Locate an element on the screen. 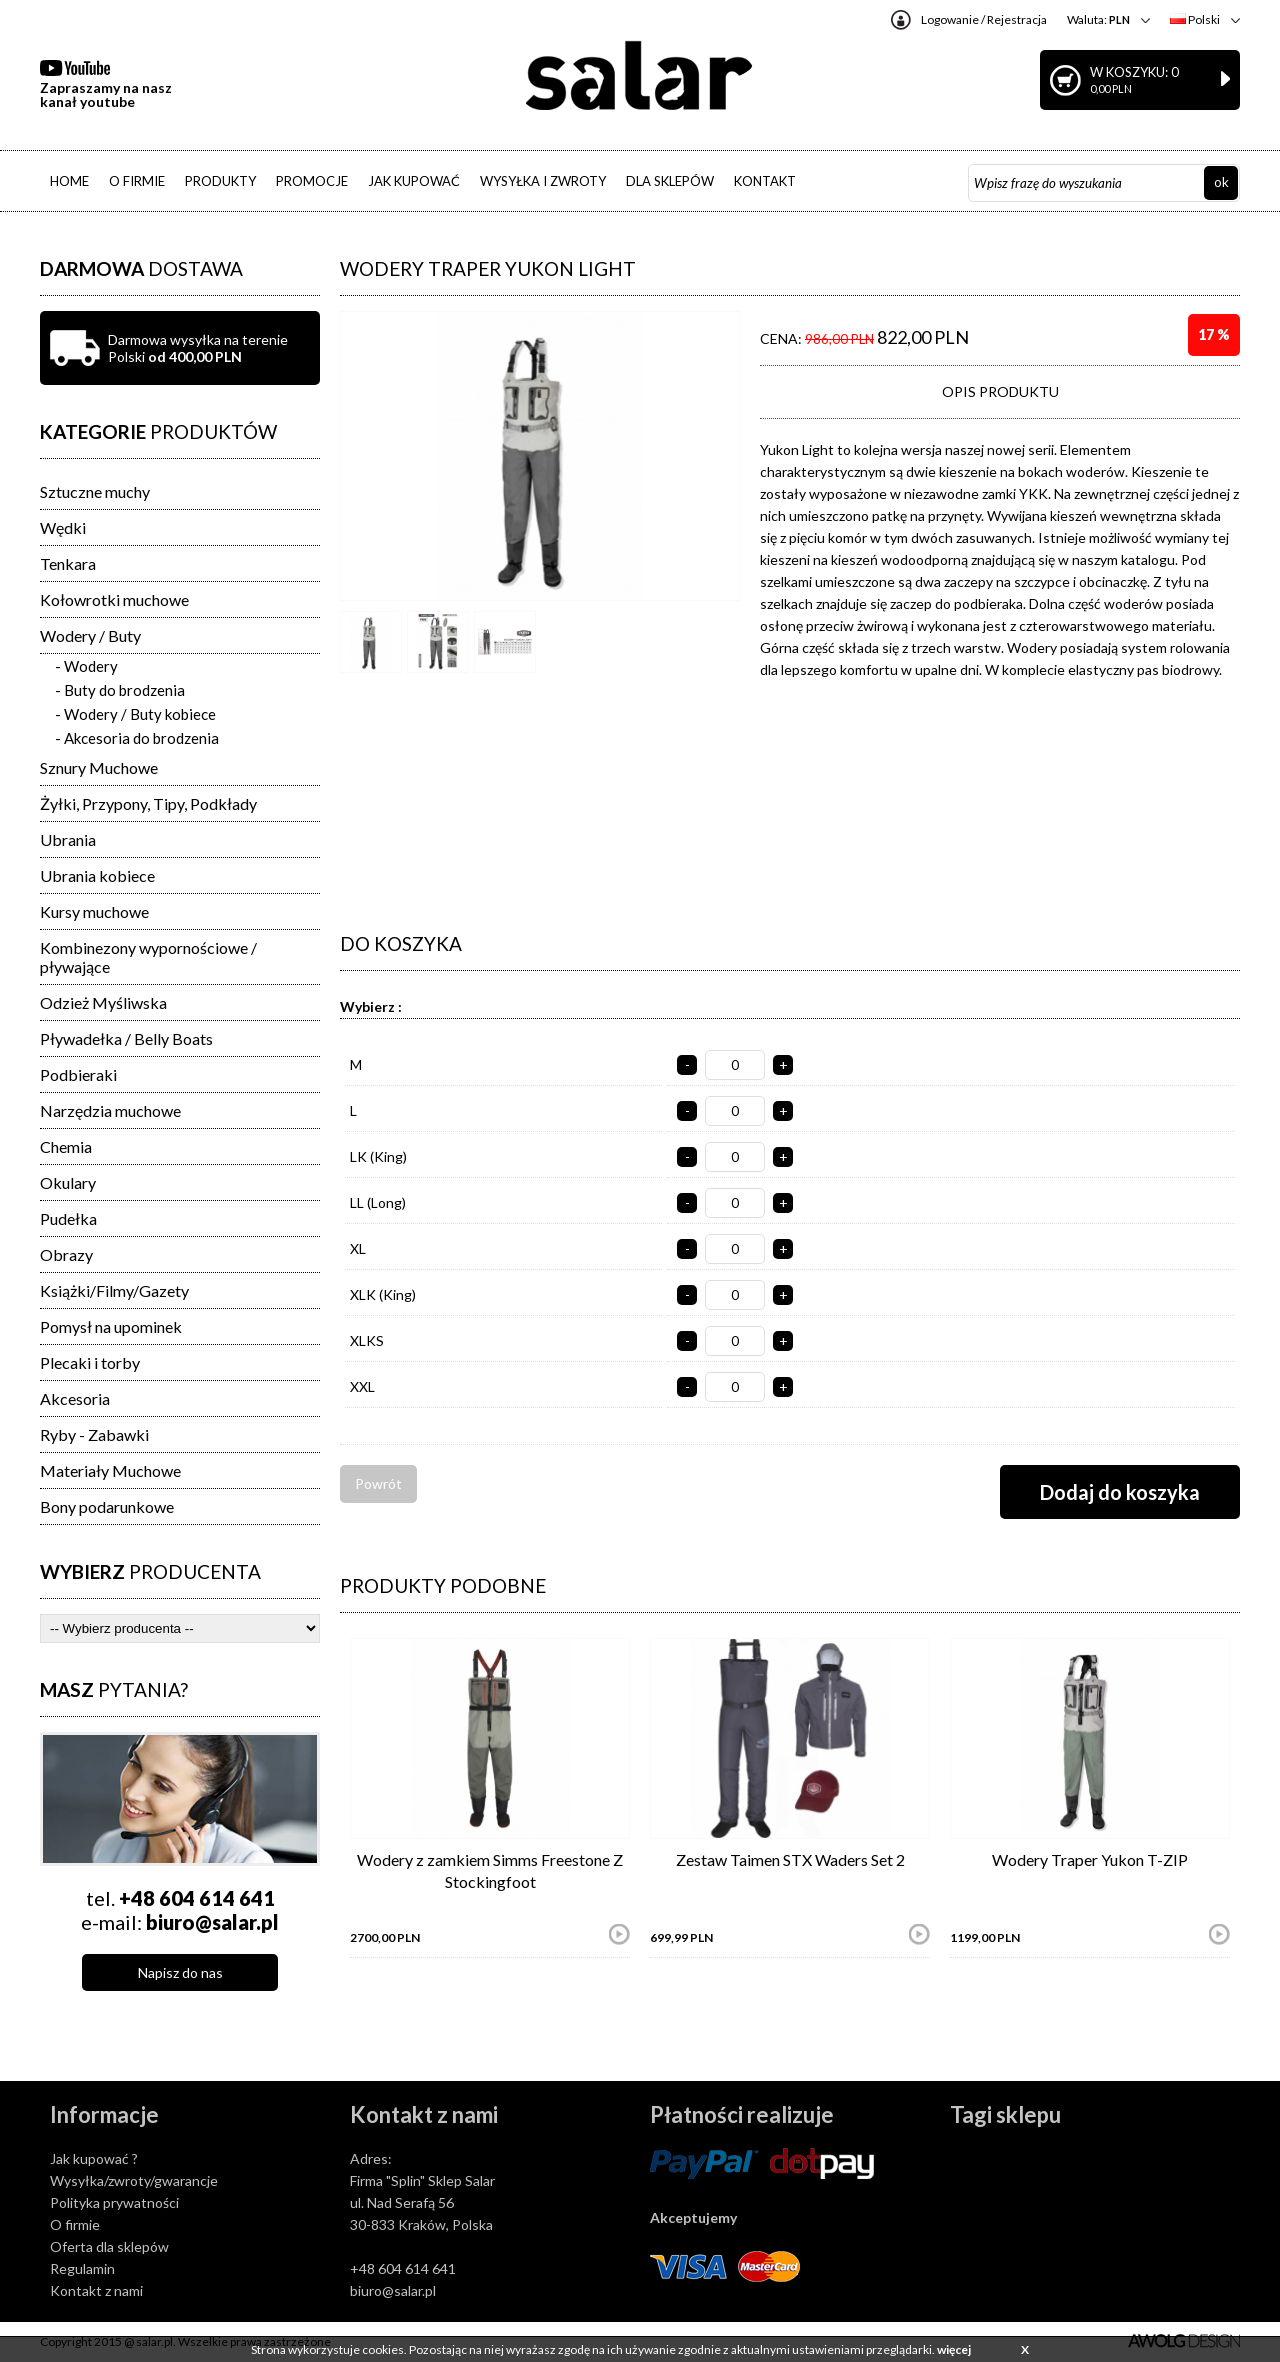  Wędki is located at coordinates (63, 527).